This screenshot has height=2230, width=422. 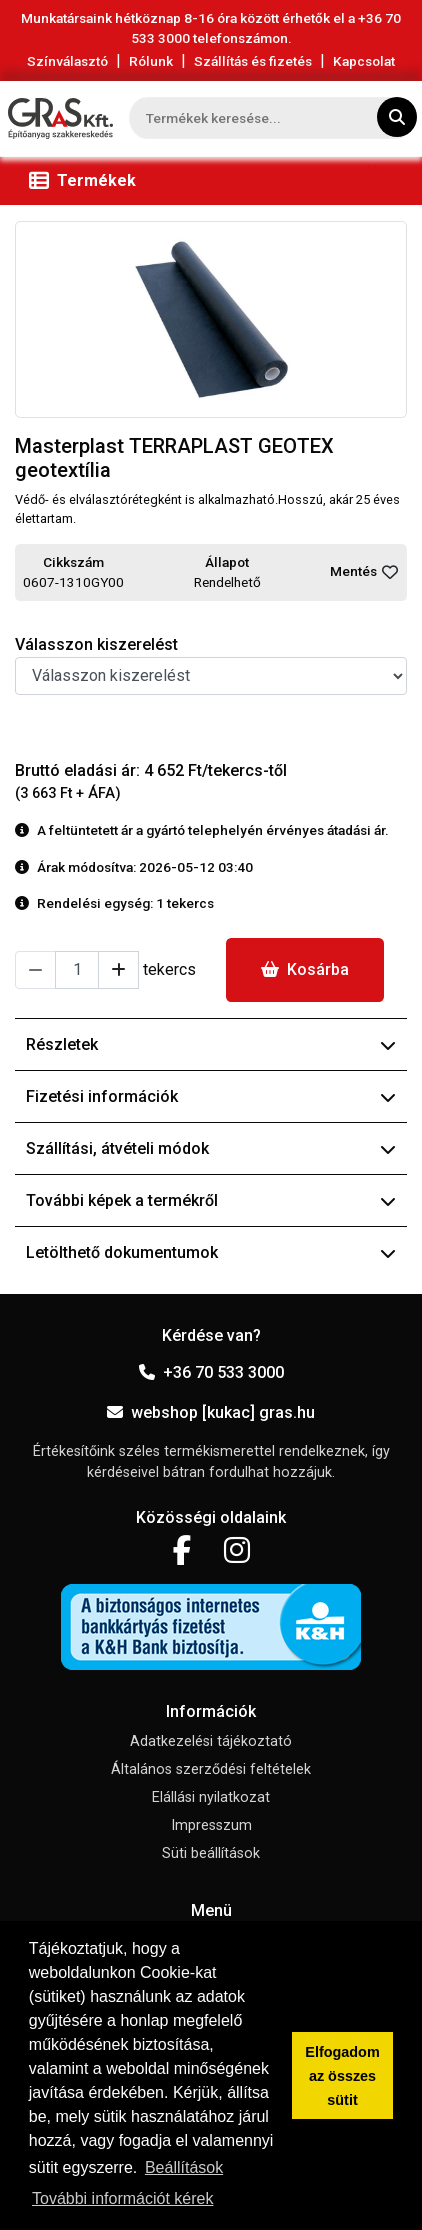 I want to click on Fizetési információk, so click(x=211, y=1096).